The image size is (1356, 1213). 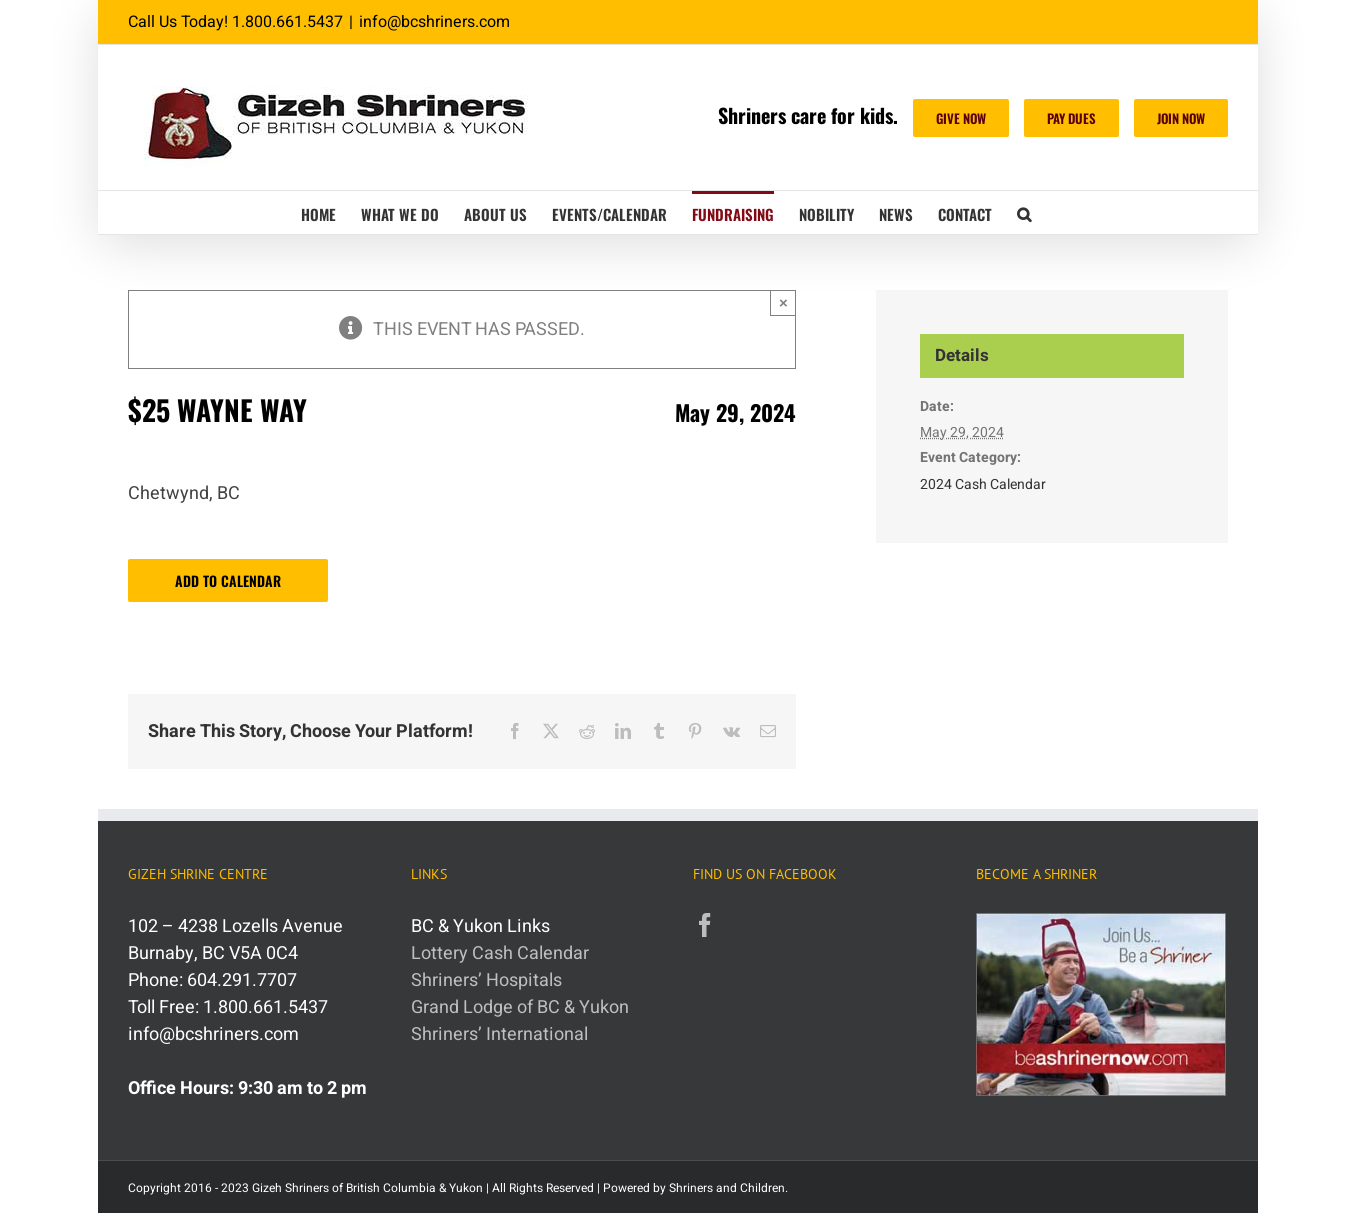 I want to click on × [Close], so click(x=783, y=302).